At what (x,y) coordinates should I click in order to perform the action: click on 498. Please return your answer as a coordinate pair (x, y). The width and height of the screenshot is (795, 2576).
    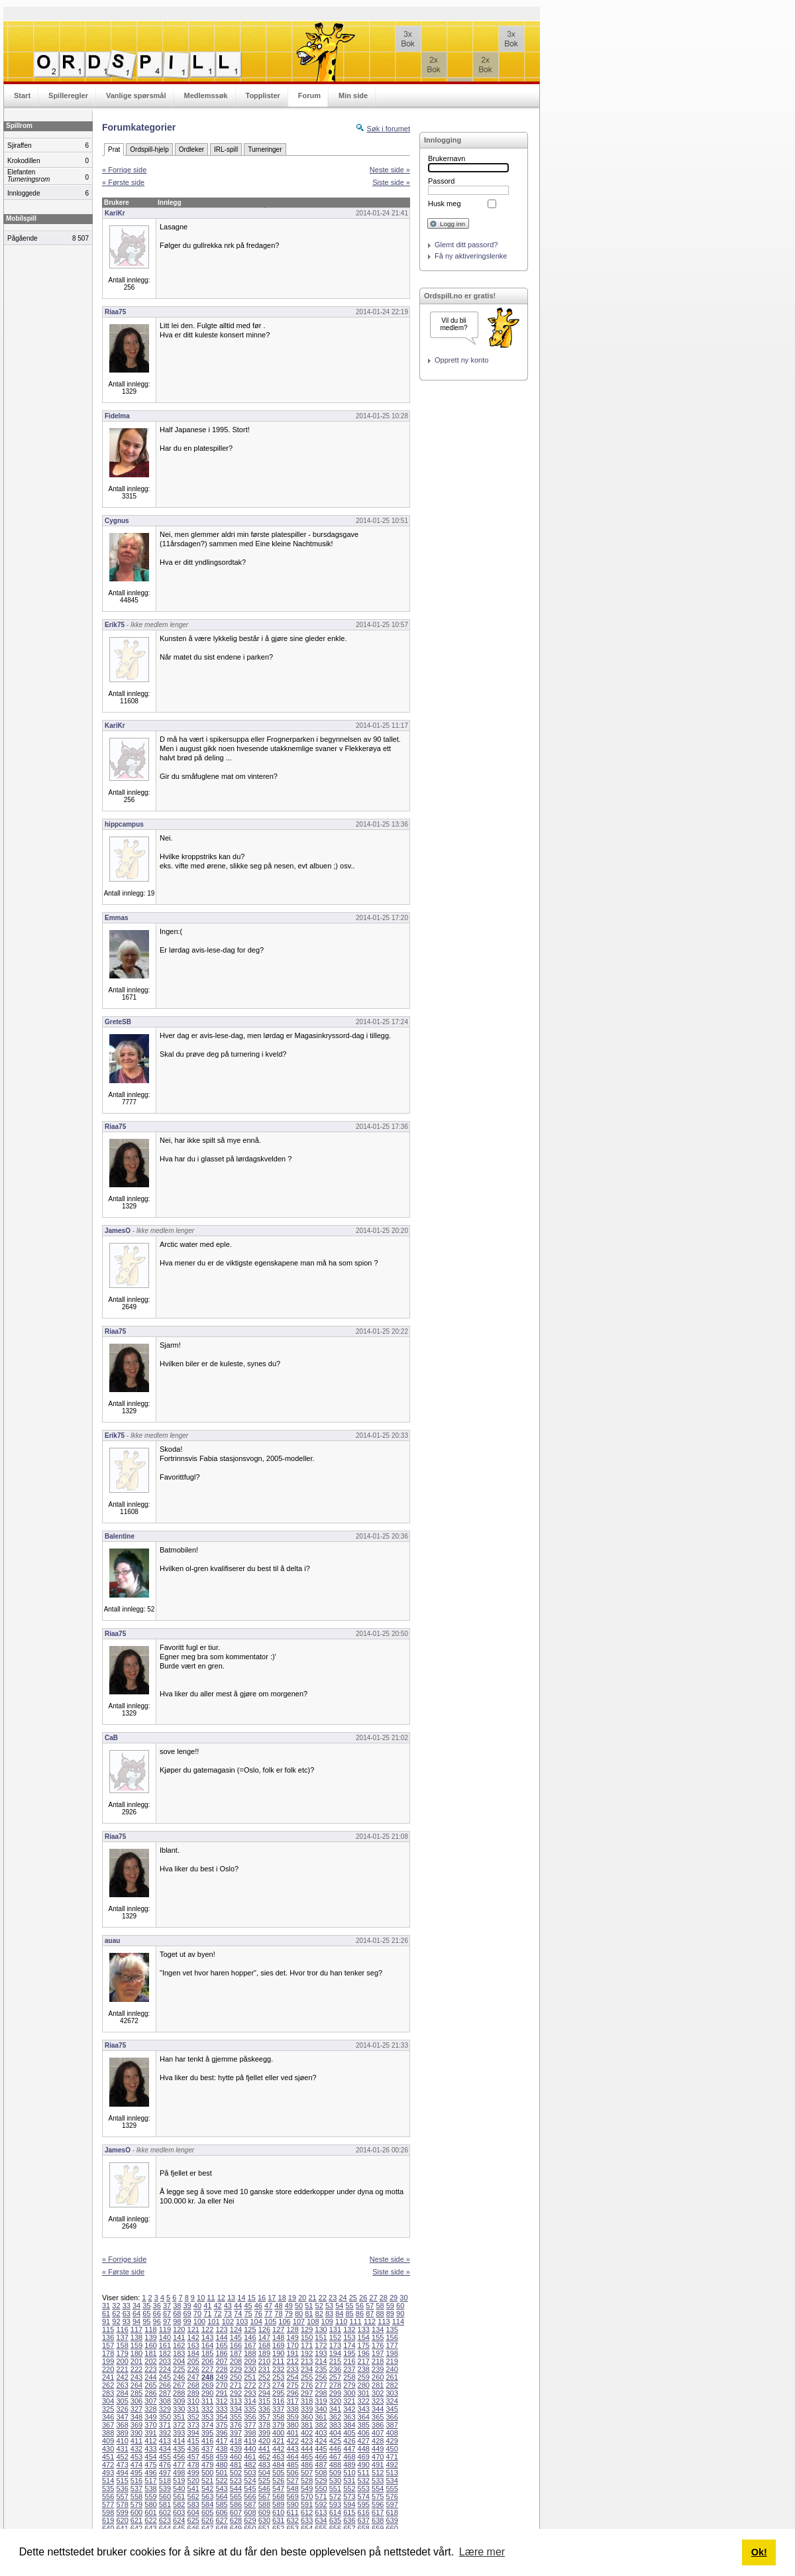
    Looking at the image, I should click on (179, 2473).